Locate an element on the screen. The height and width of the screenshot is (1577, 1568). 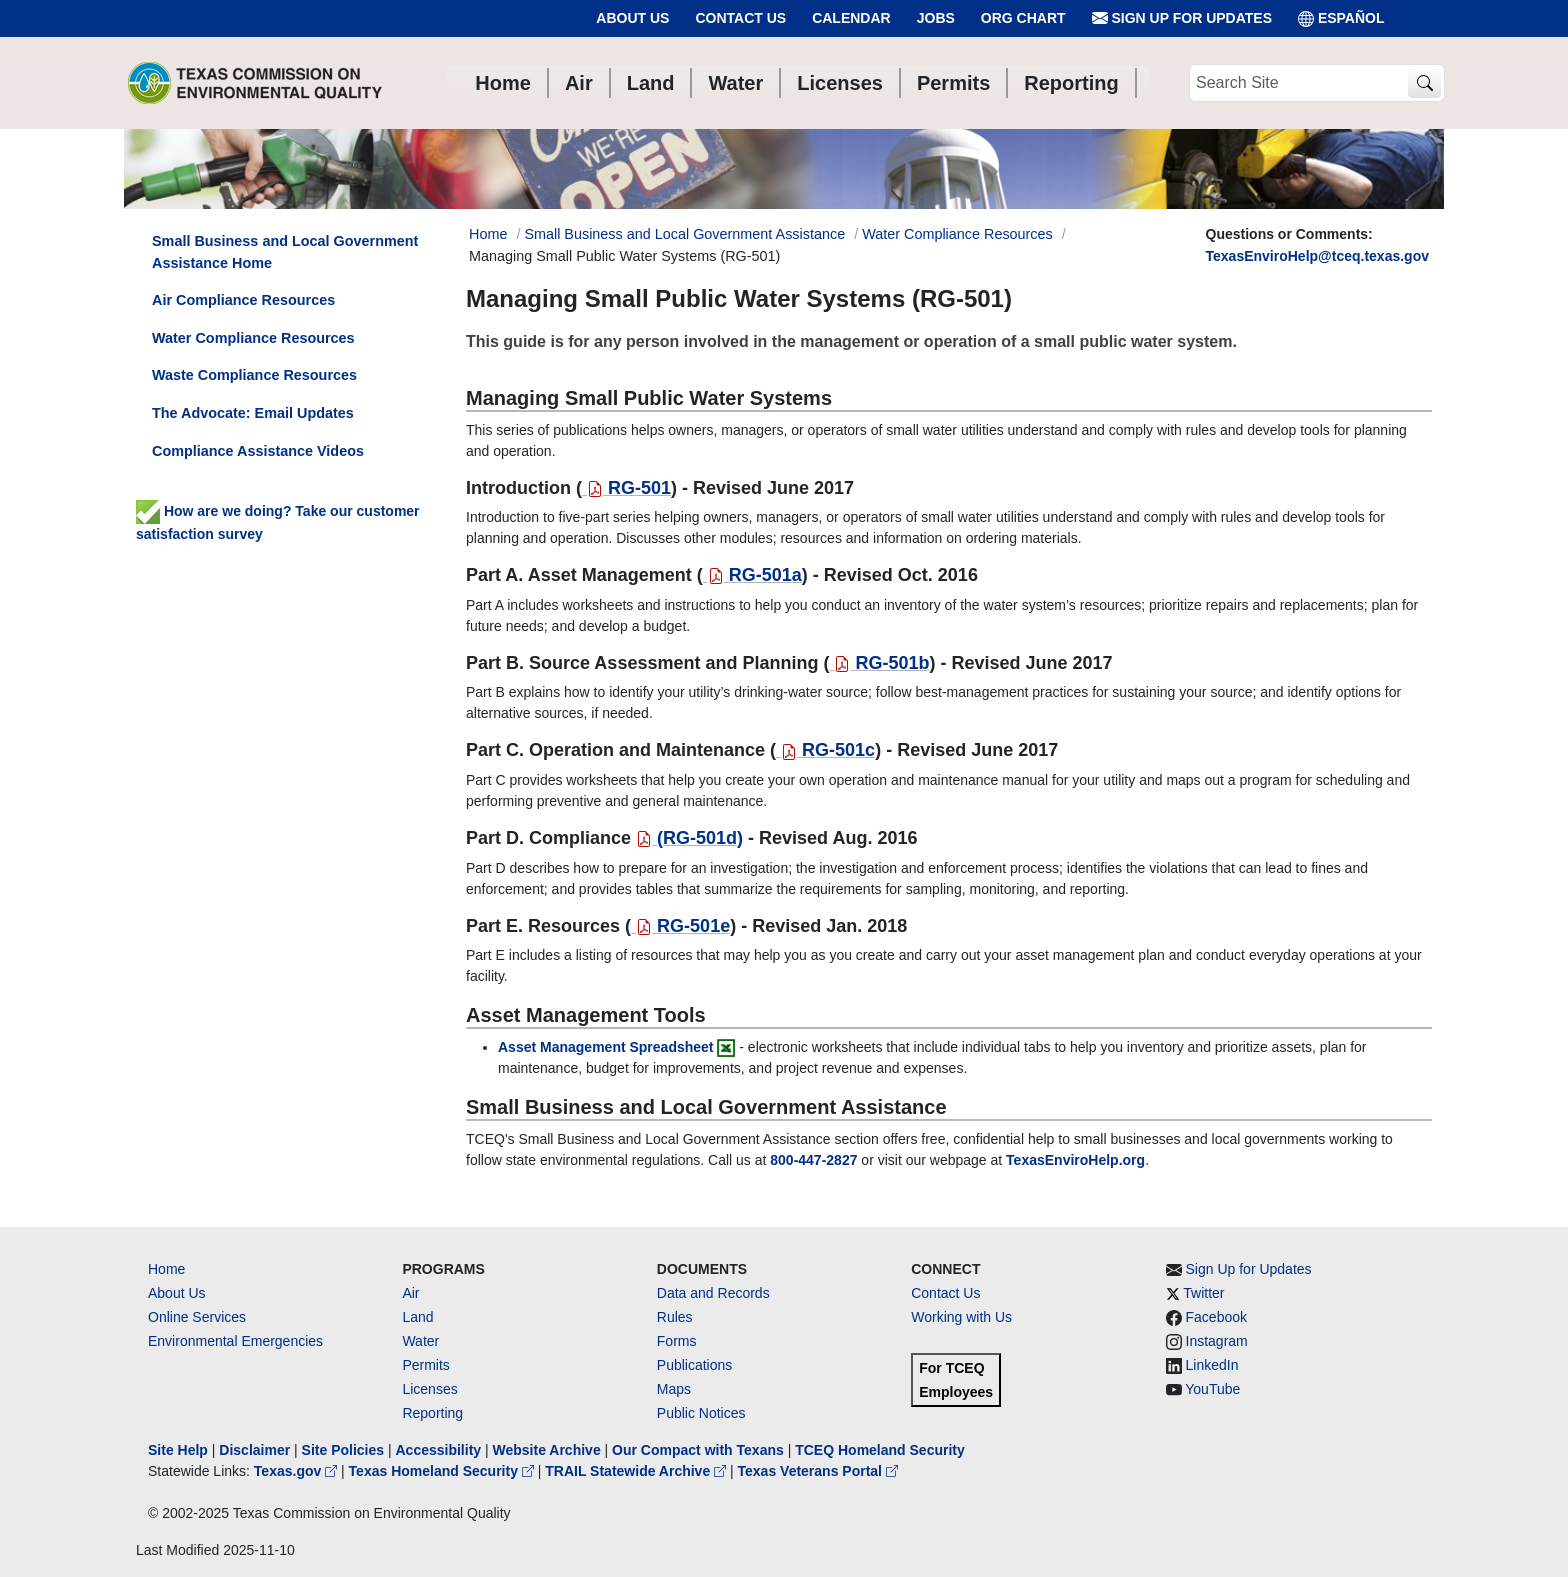
Small Business and Local Government Assistance is located at coordinates (684, 234).